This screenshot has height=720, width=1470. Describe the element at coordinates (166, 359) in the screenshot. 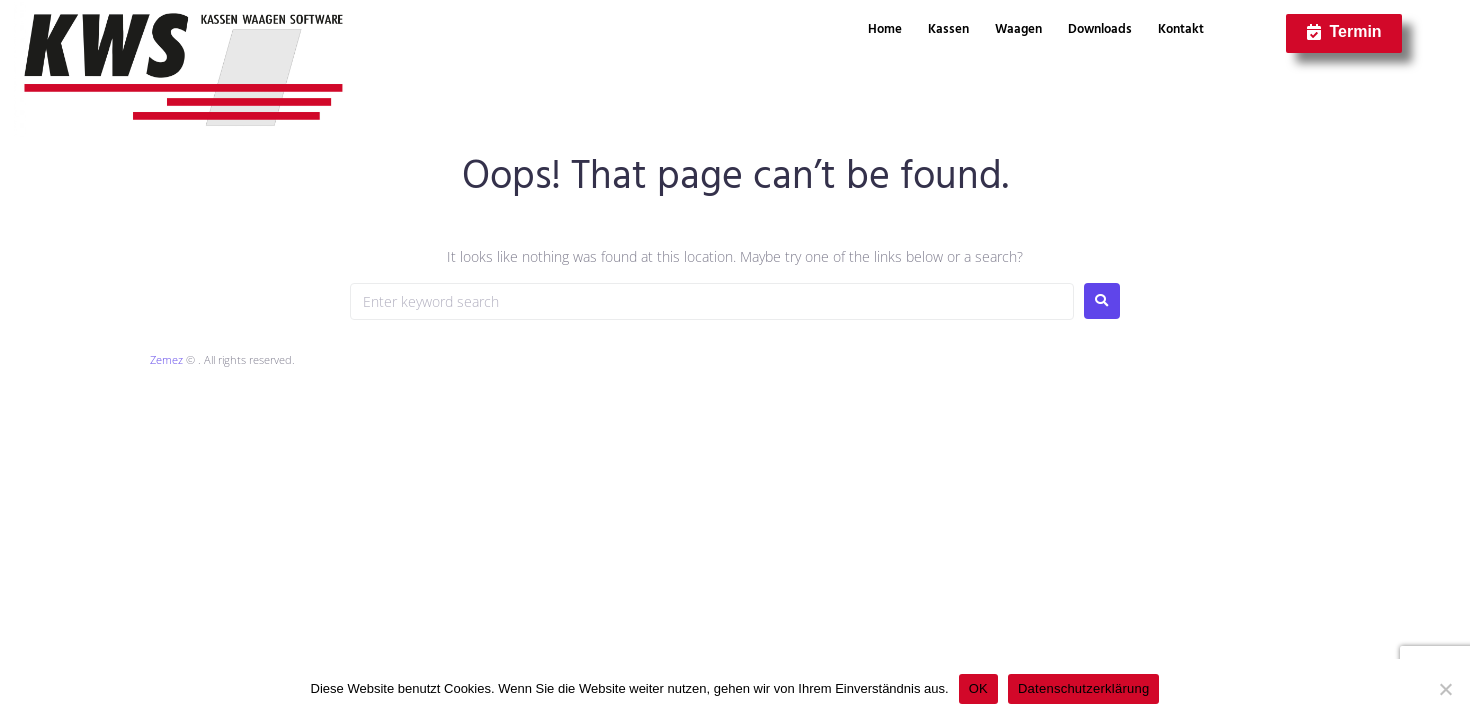

I see `Zemez` at that location.